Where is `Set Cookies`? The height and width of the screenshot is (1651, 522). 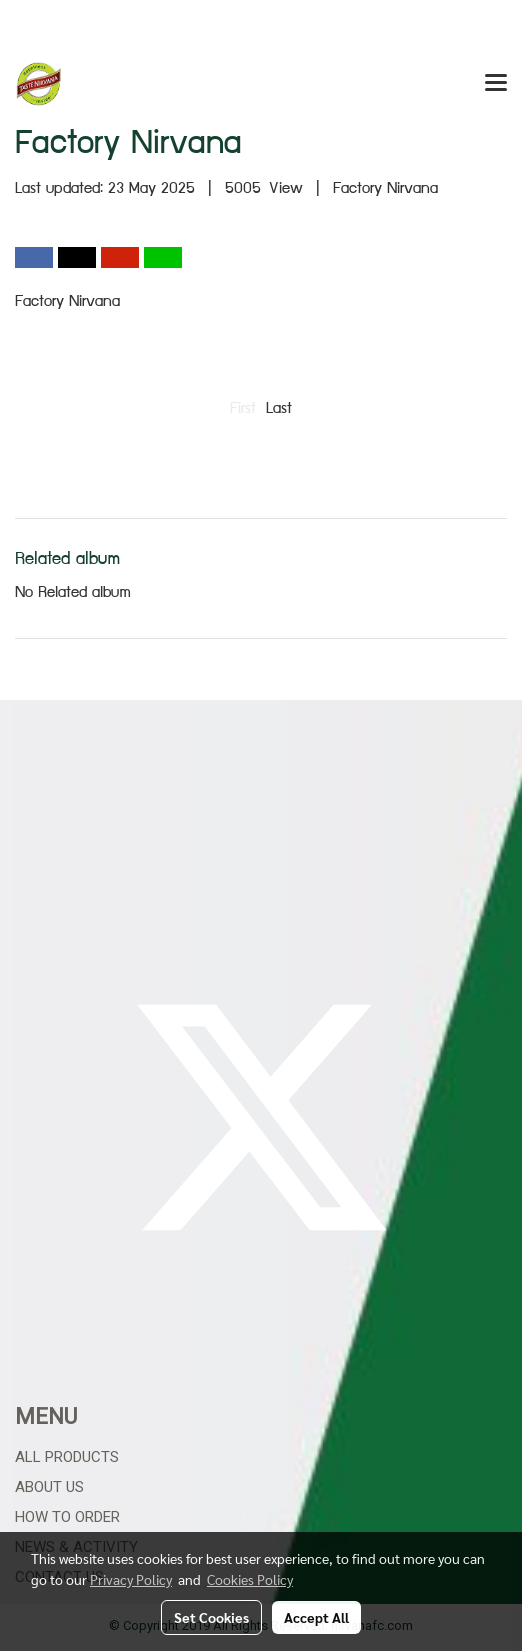
Set Cookies is located at coordinates (211, 1617).